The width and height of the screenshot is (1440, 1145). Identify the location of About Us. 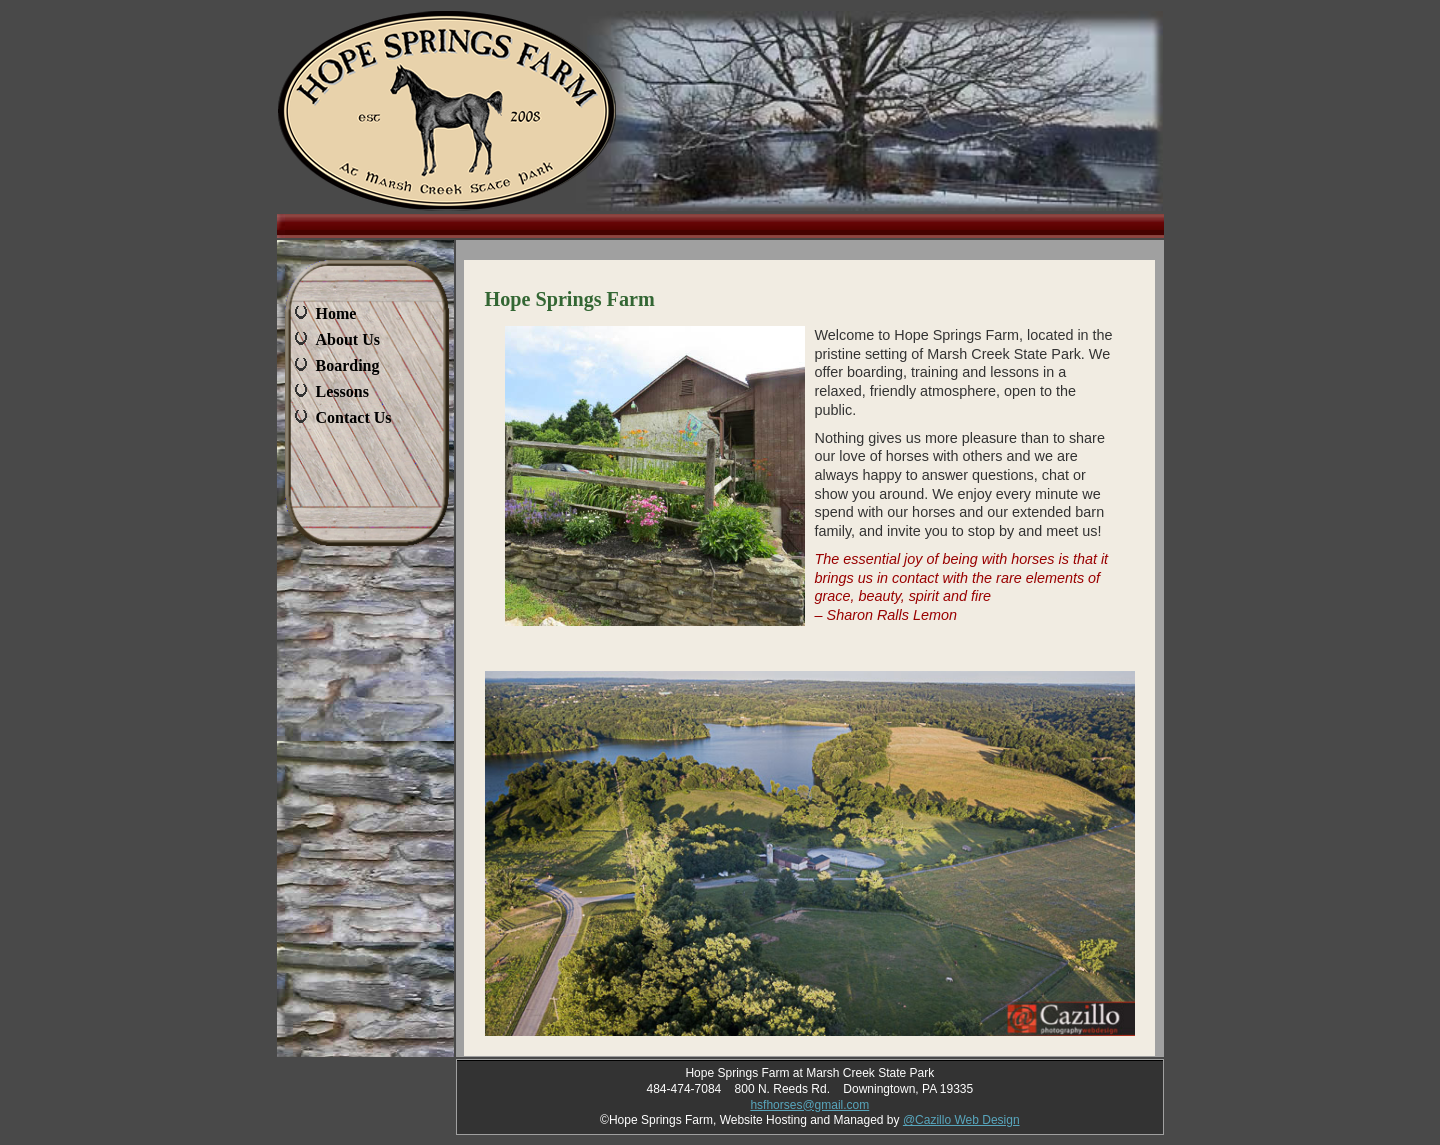
(348, 339).